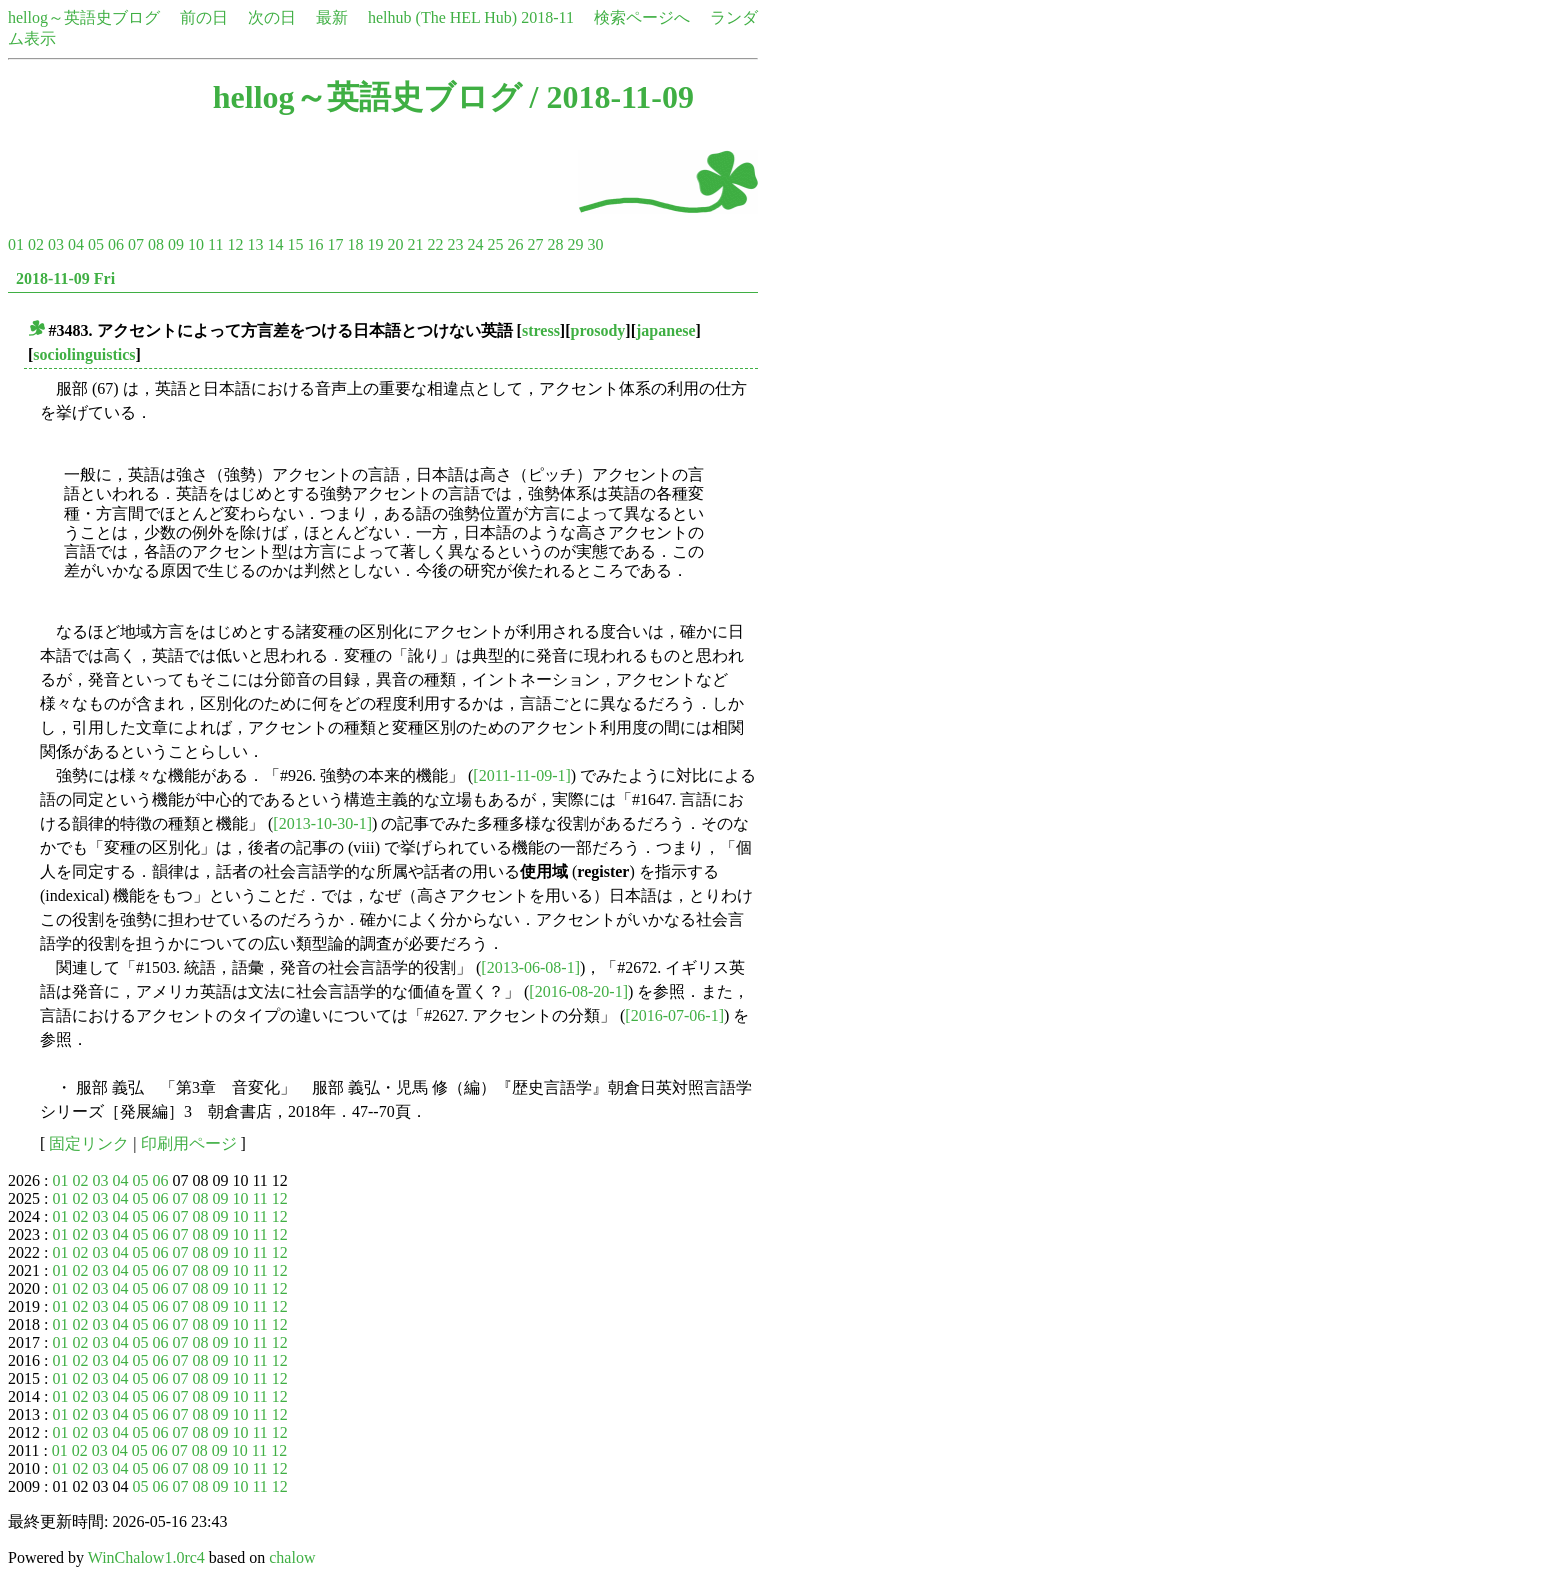 This screenshot has width=1567, height=1583. Describe the element at coordinates (156, 244) in the screenshot. I see `08` at that location.